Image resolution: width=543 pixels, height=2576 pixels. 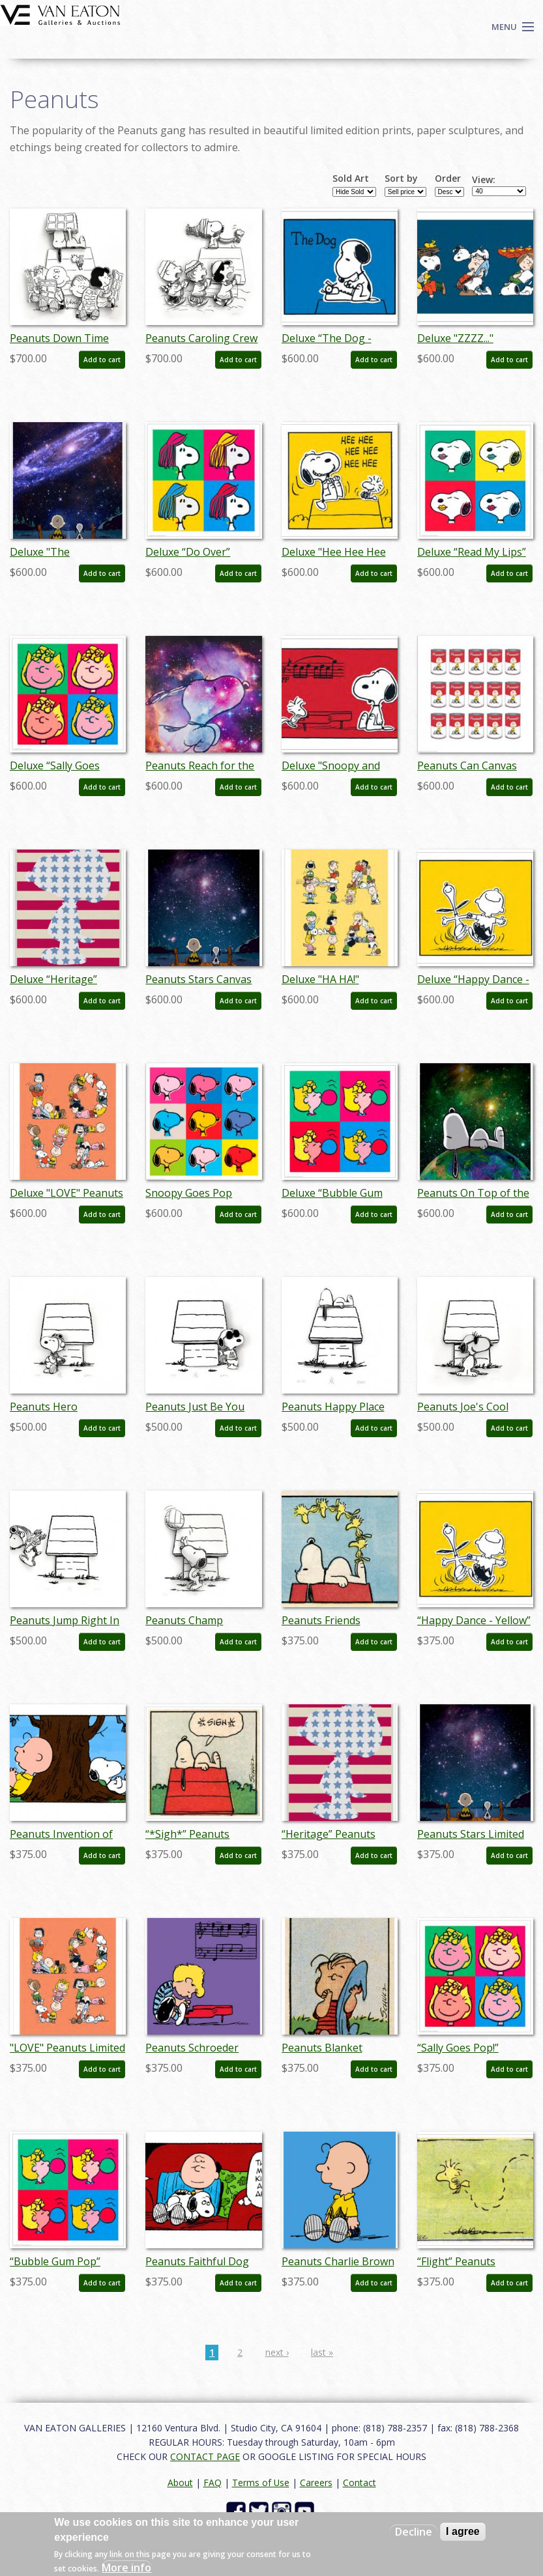 What do you see at coordinates (277, 2352) in the screenshot?
I see `next ›` at bounding box center [277, 2352].